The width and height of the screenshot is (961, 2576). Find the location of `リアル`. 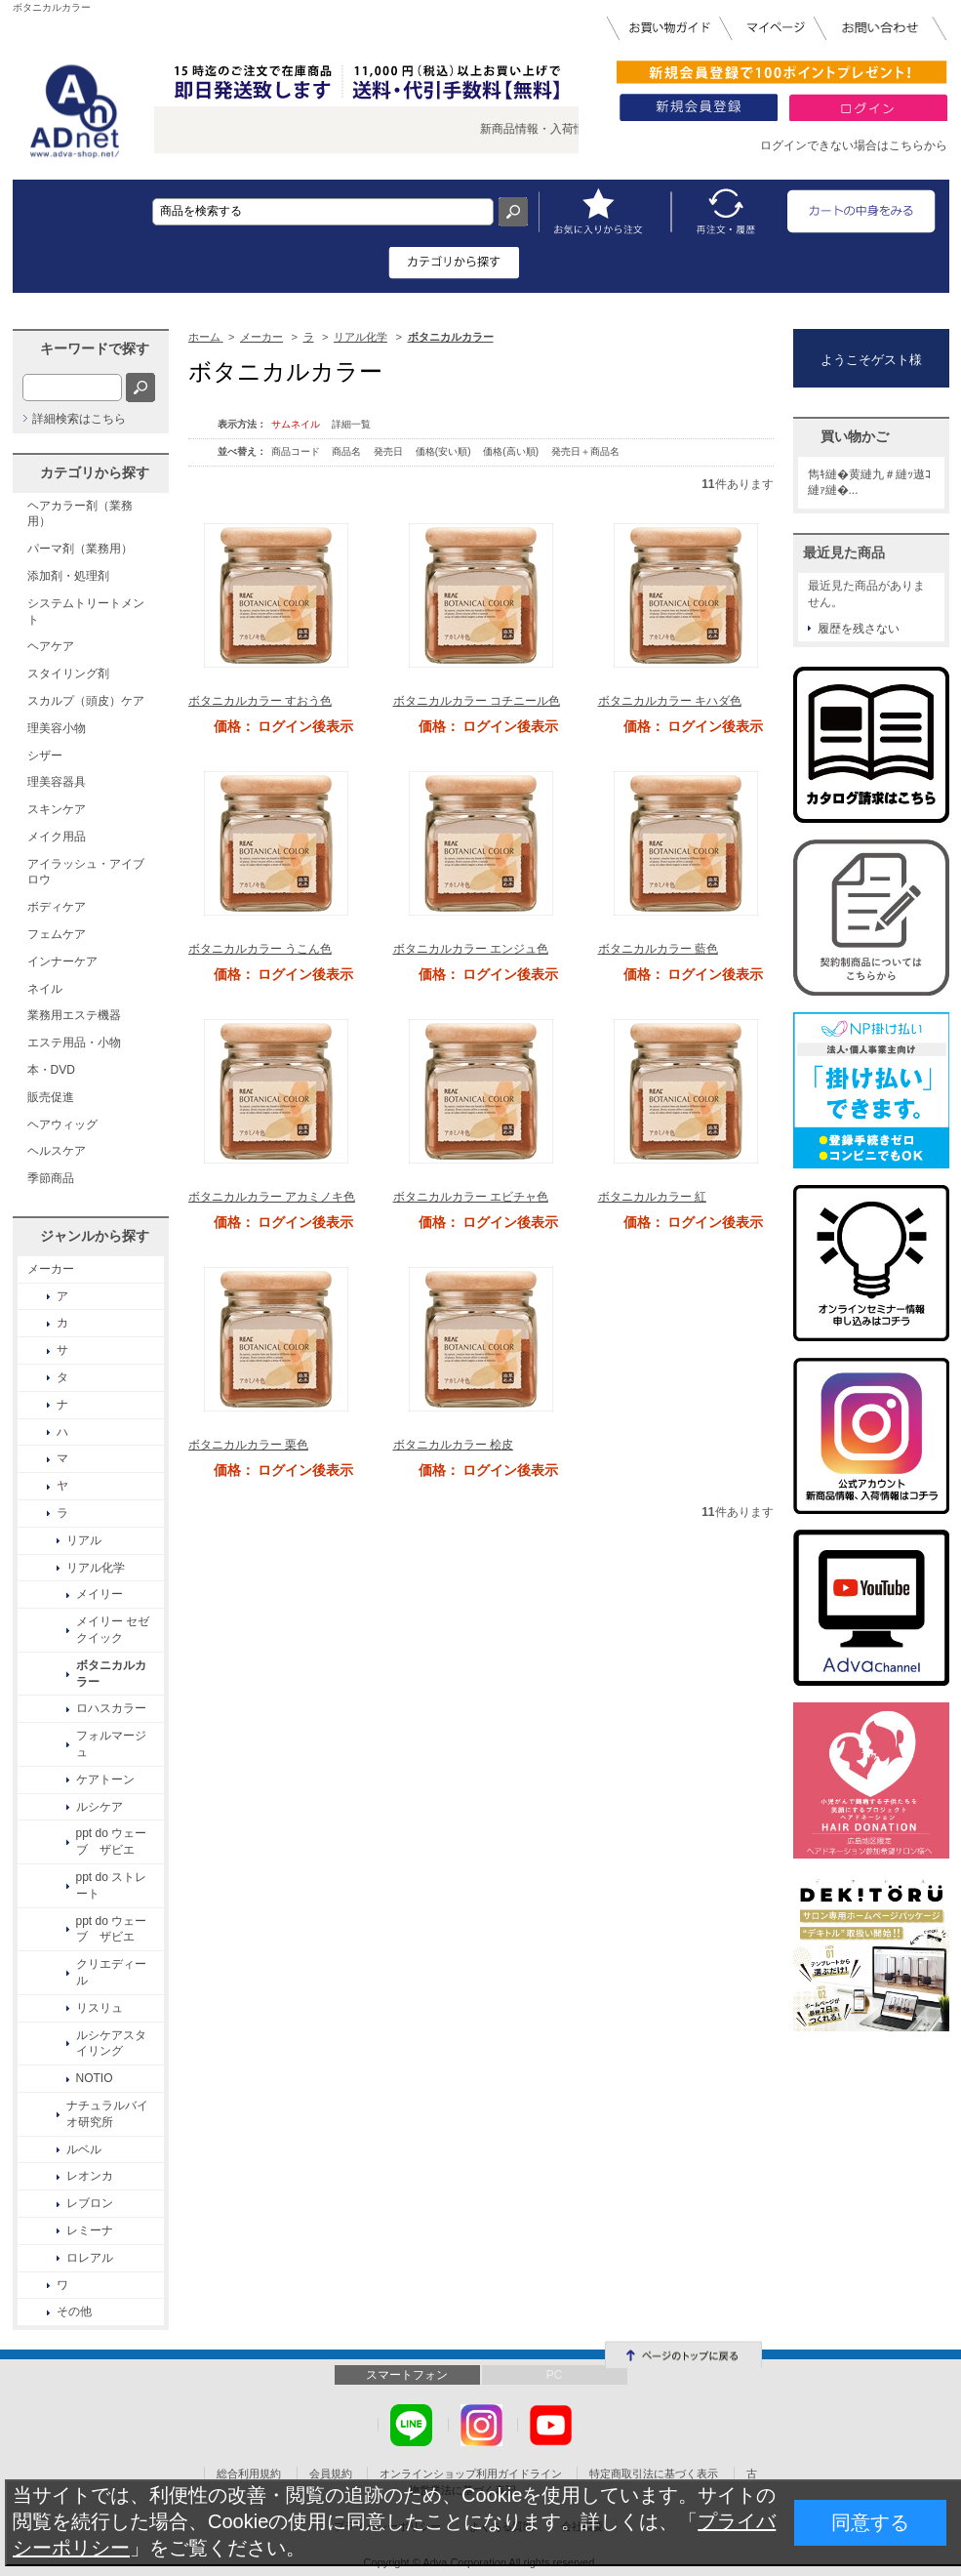

リアル is located at coordinates (83, 1540).